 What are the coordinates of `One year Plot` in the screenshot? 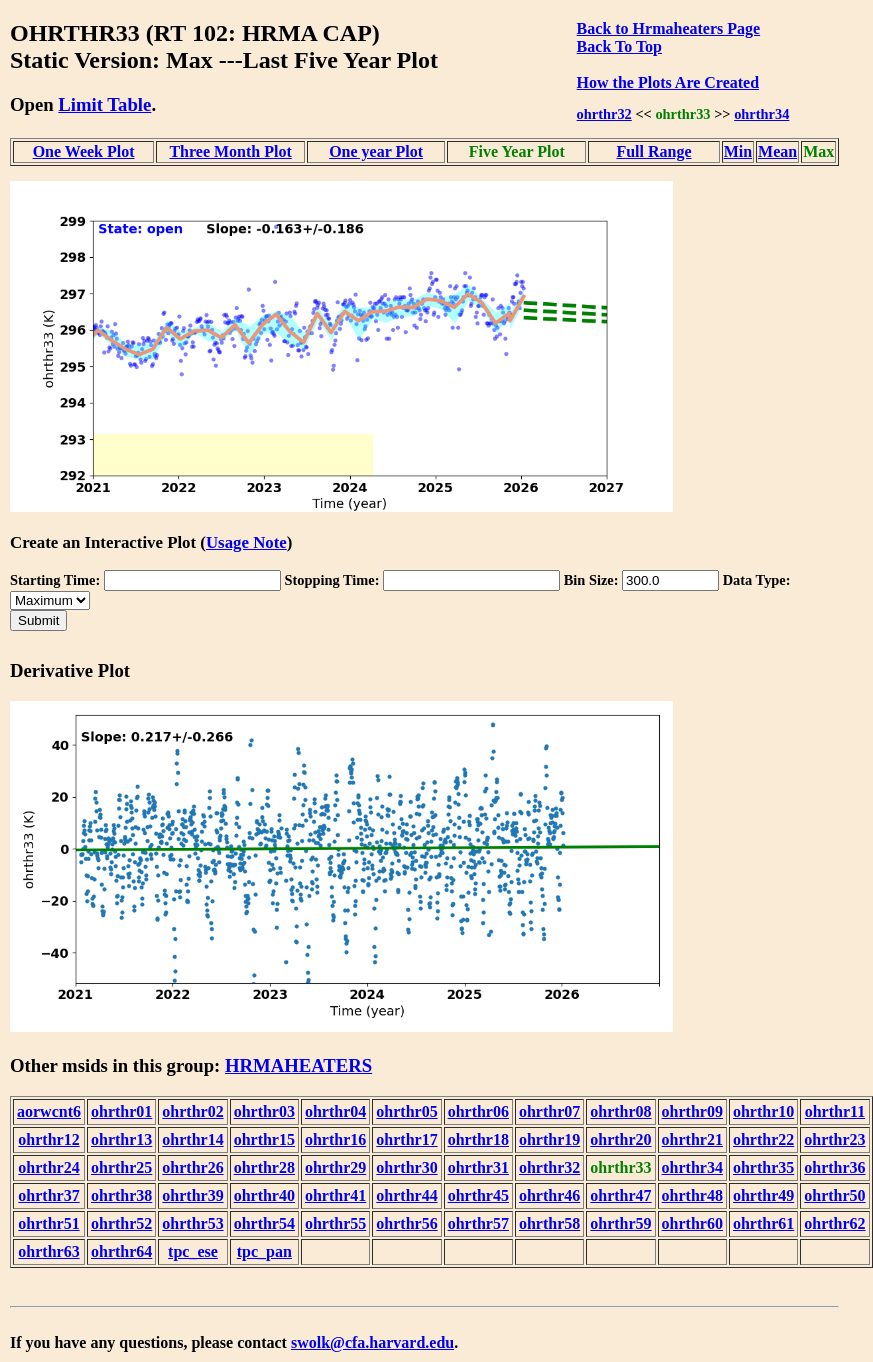 It's located at (376, 151).